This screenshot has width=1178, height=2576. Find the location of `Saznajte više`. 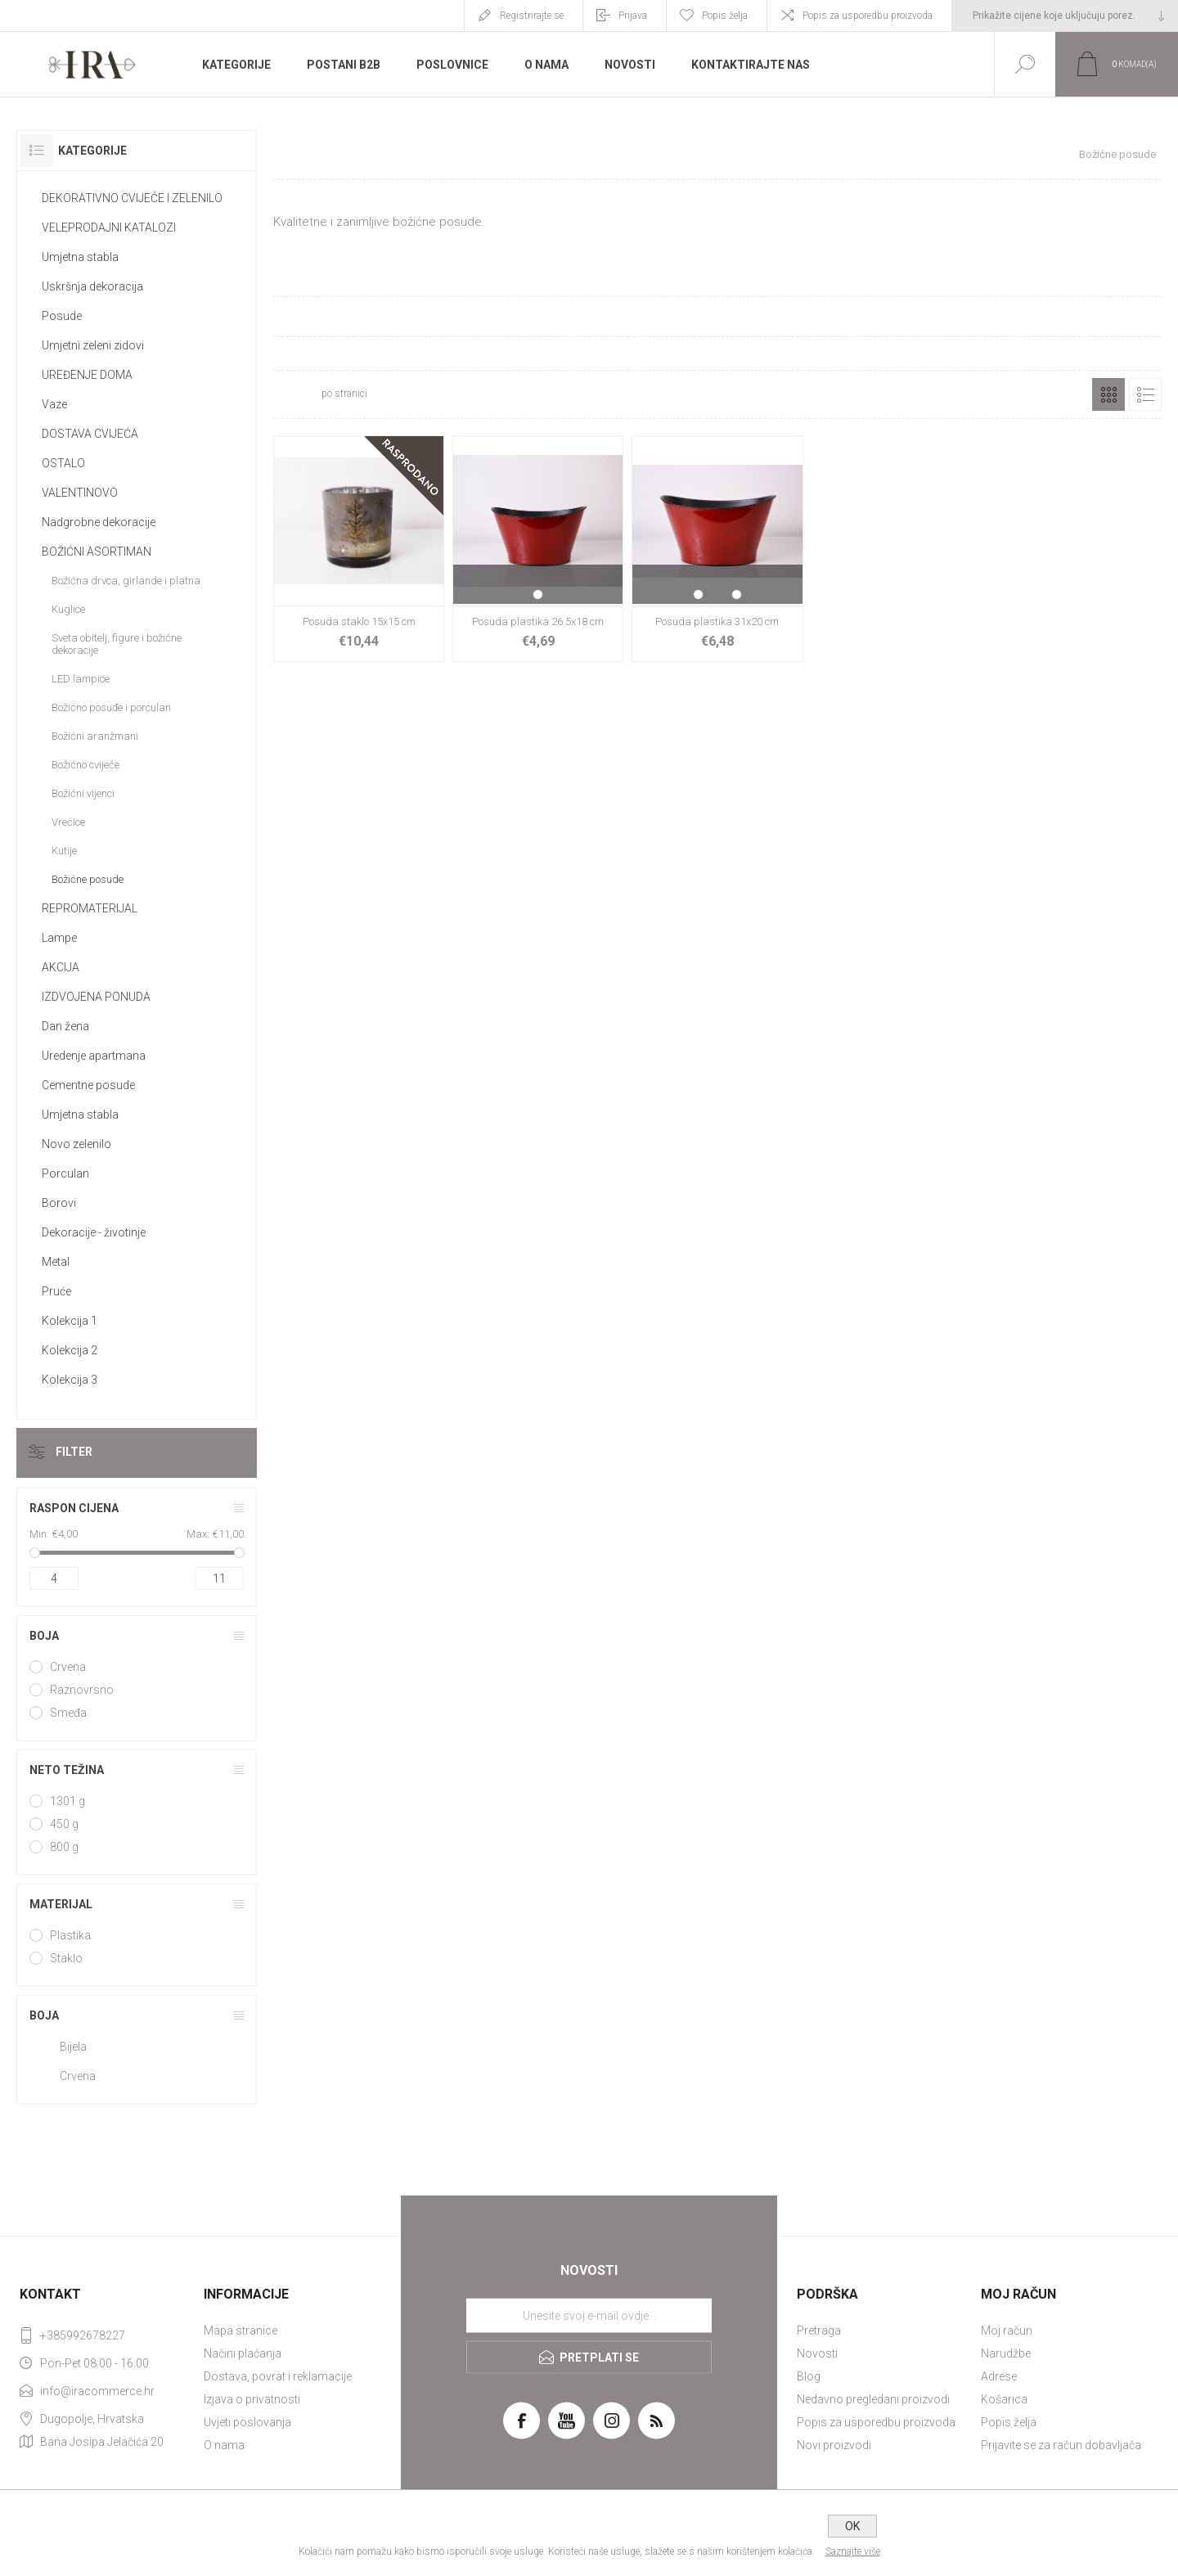

Saznajte više is located at coordinates (852, 2551).